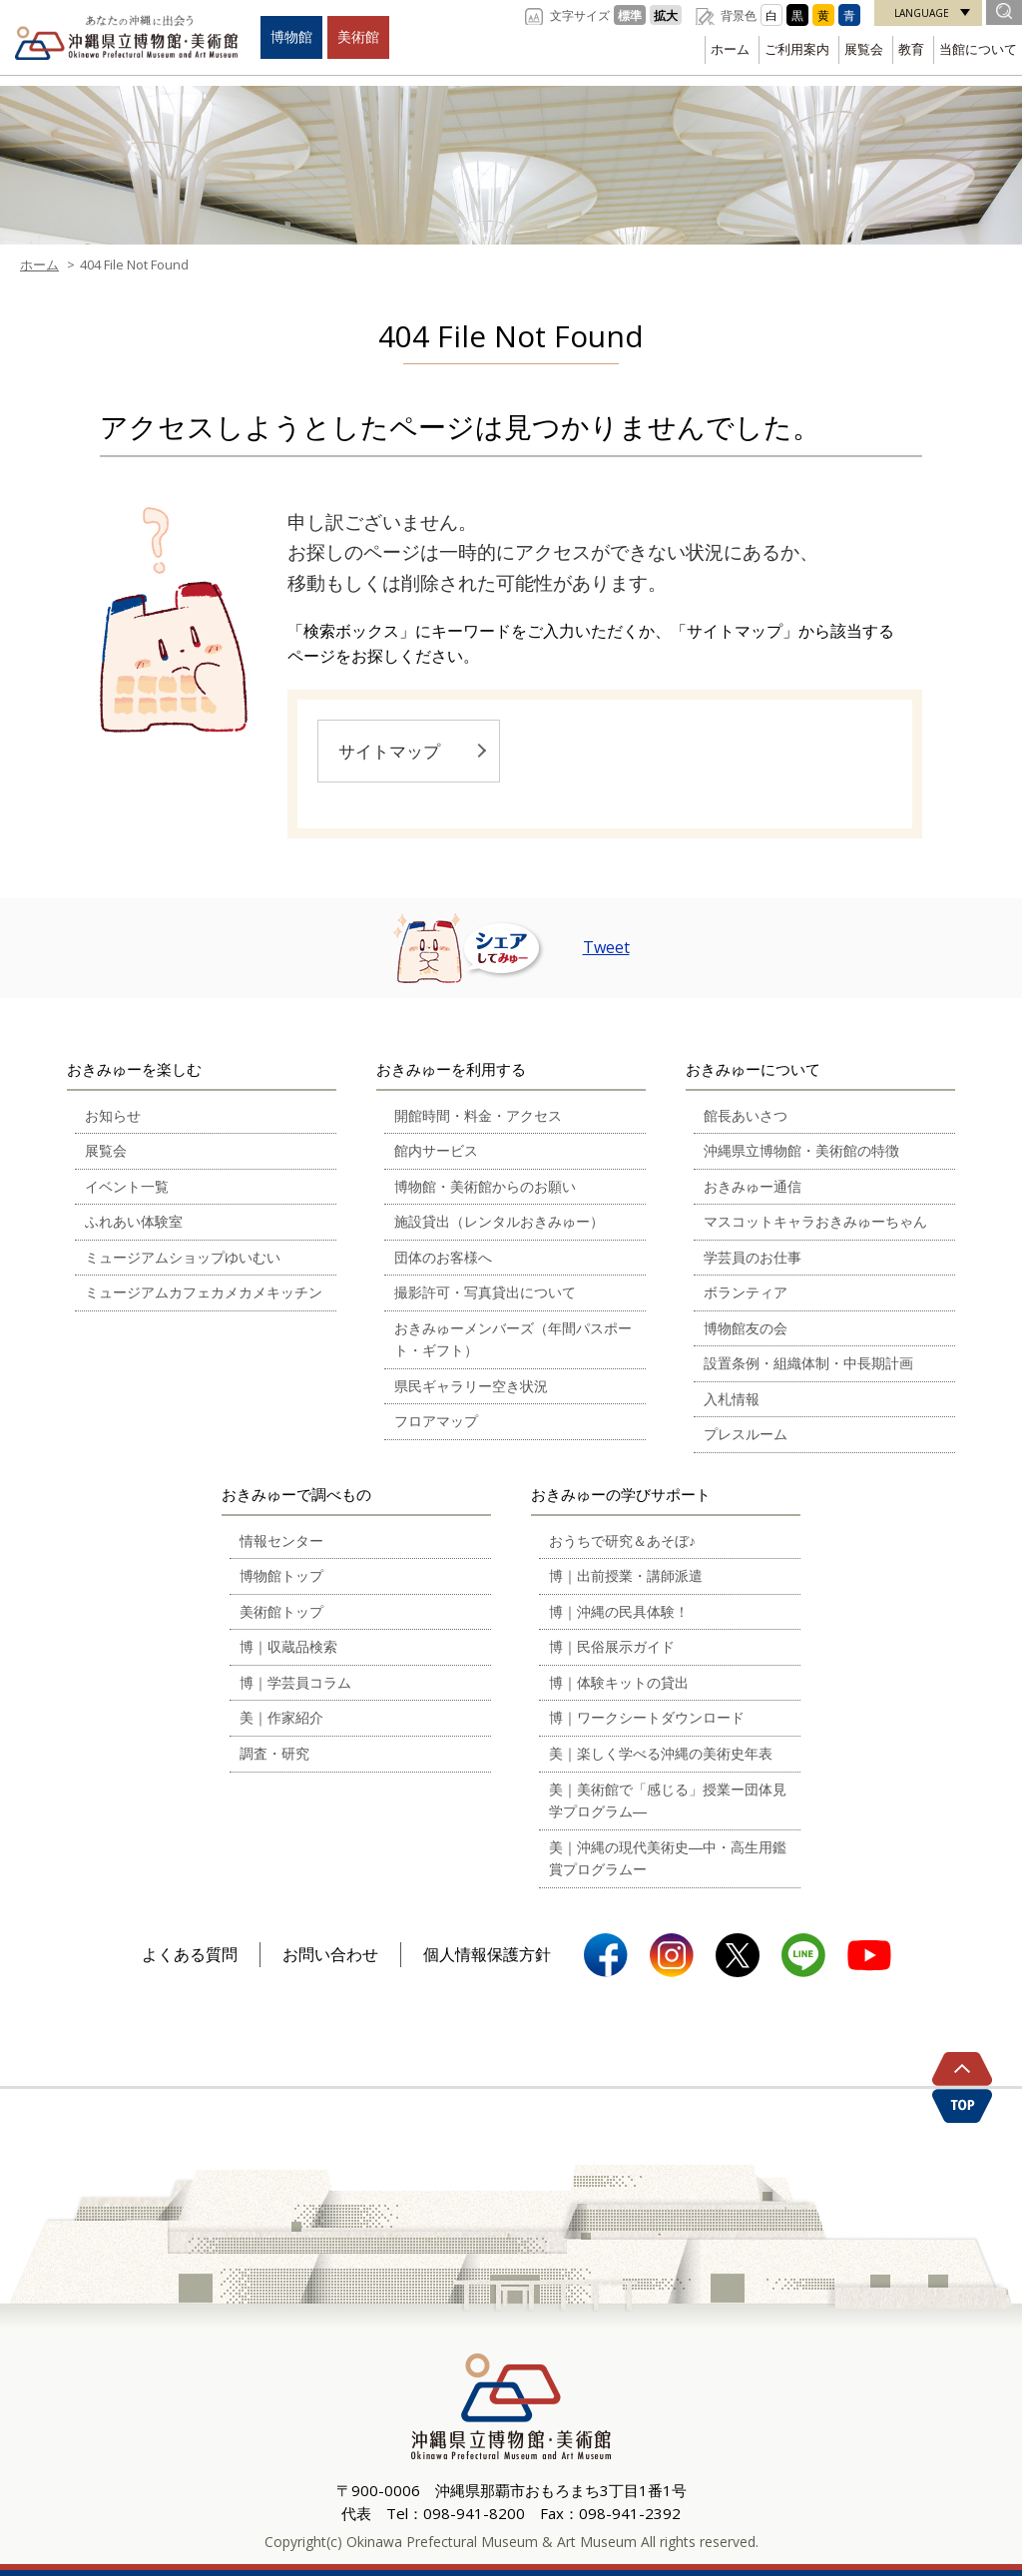  What do you see at coordinates (281, 1540) in the screenshot?
I see `情報センター` at bounding box center [281, 1540].